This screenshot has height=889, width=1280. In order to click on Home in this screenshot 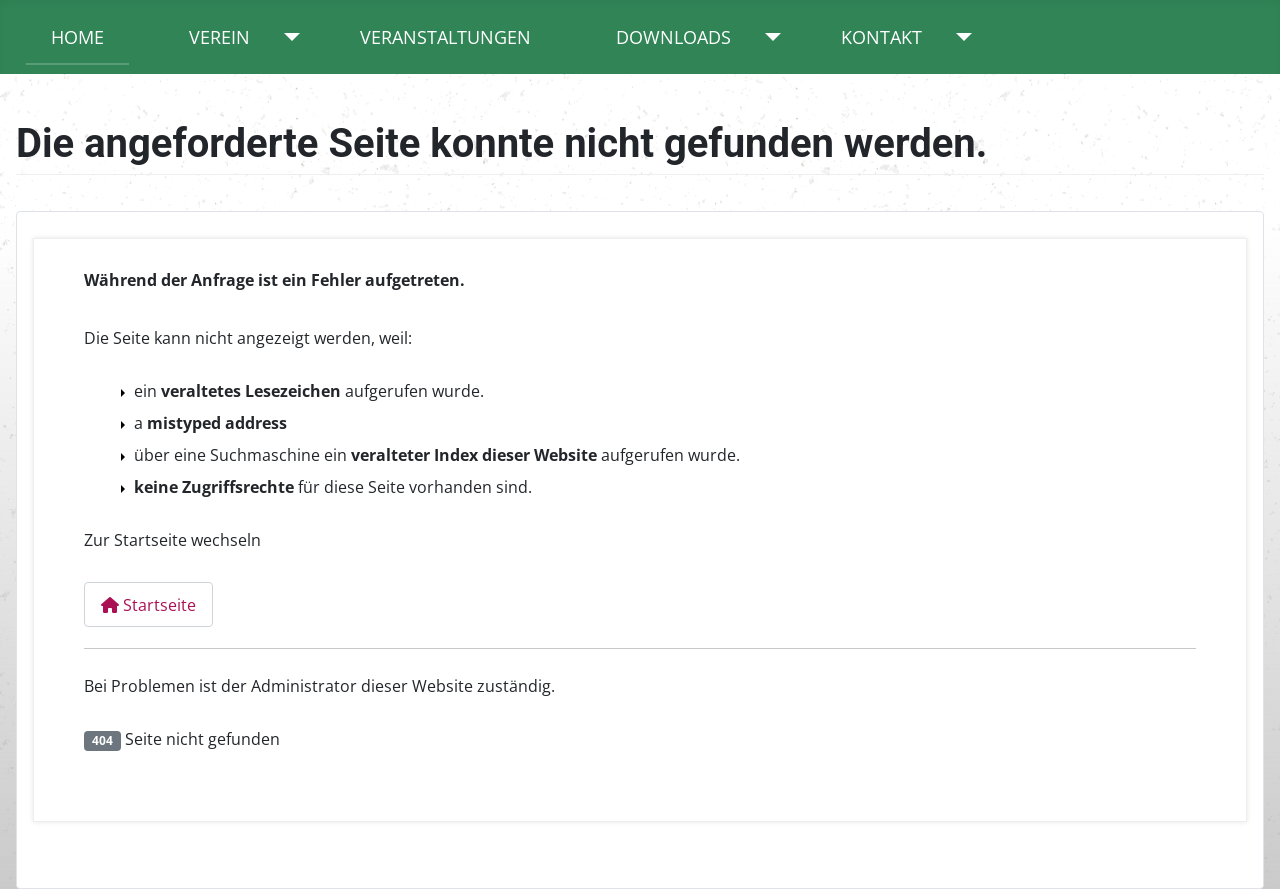, I will do `click(77, 37)`.